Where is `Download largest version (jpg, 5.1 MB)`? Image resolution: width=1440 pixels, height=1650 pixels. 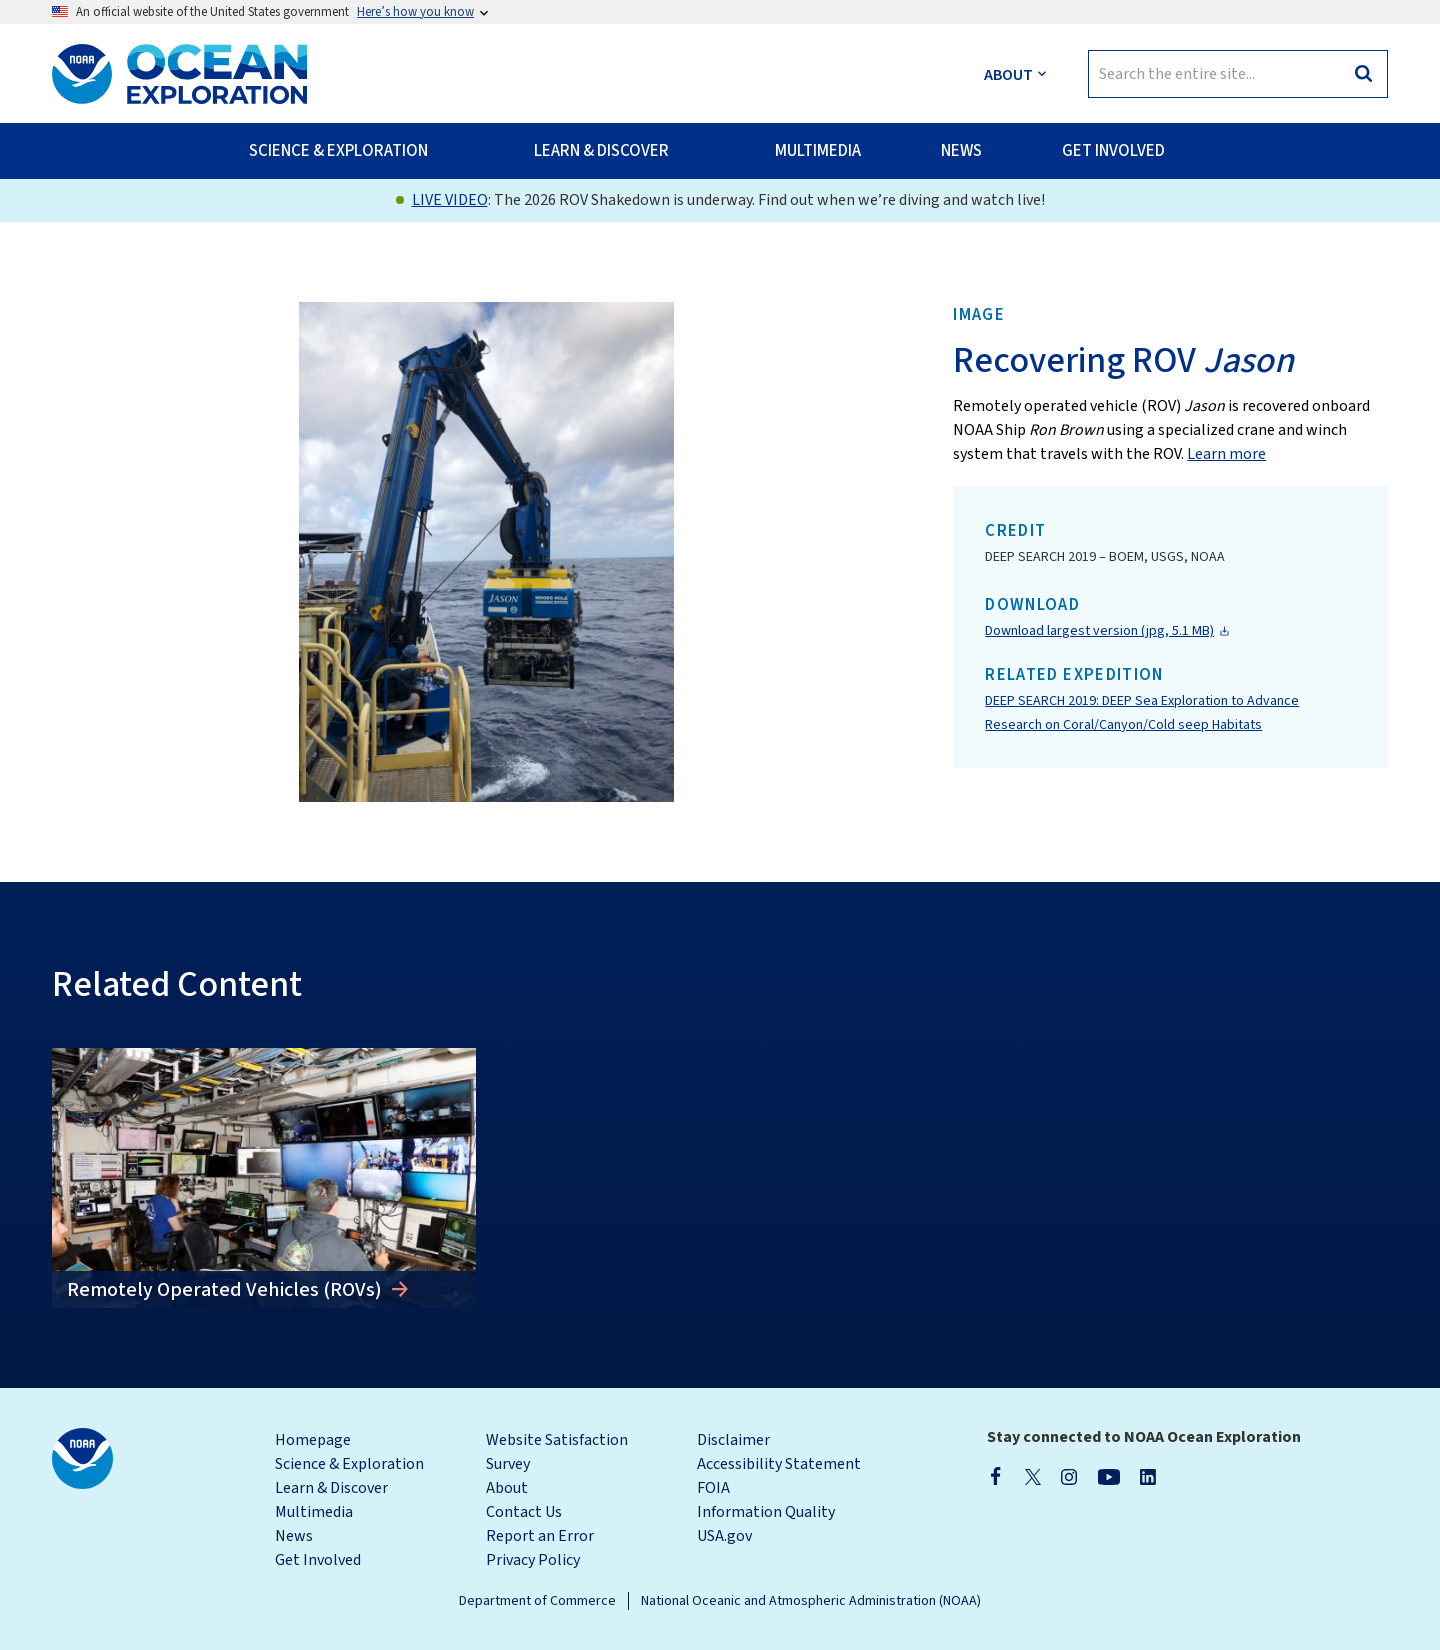 Download largest version (jpg, 5.1 MB) is located at coordinates (1099, 631).